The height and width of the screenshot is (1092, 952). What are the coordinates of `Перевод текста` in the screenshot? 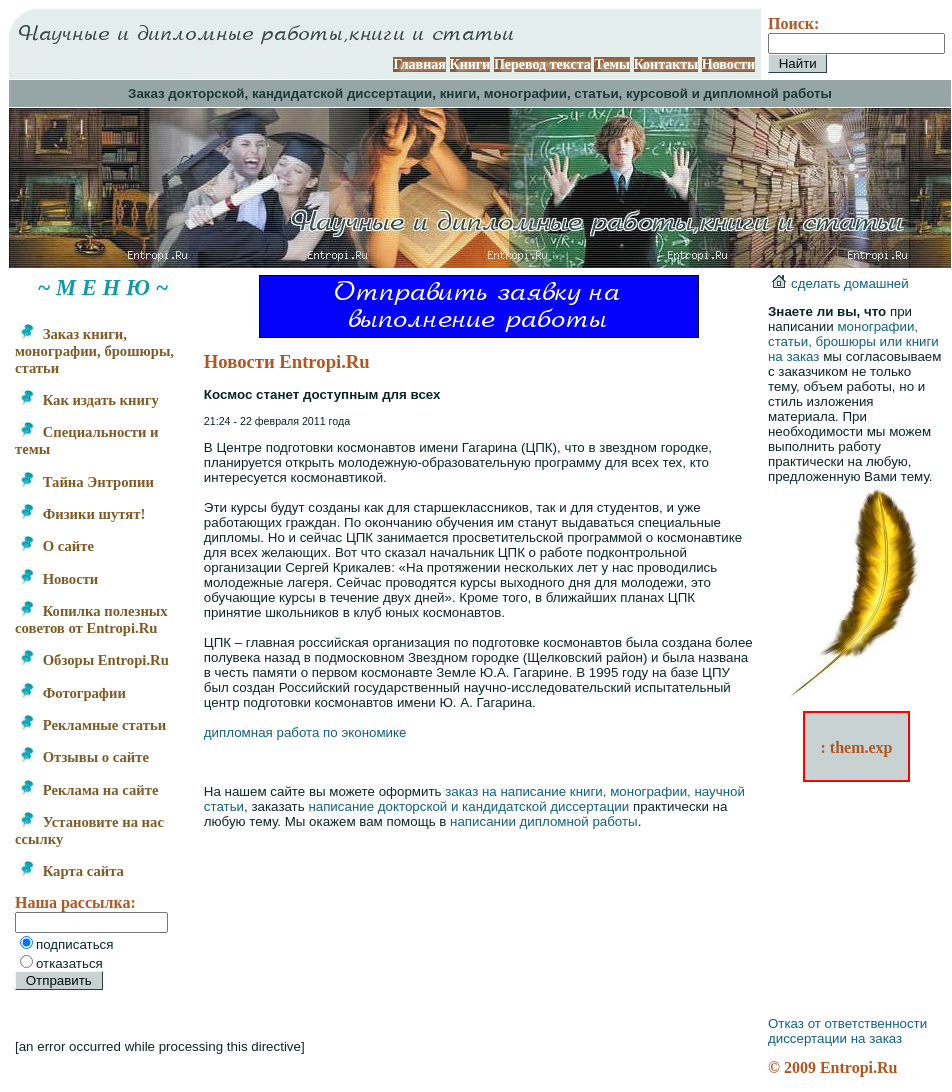 It's located at (542, 64).